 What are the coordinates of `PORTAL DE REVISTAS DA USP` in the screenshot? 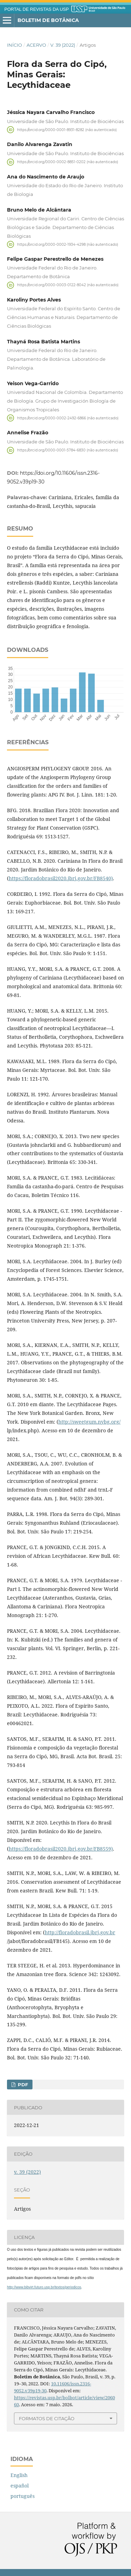 It's located at (37, 9).